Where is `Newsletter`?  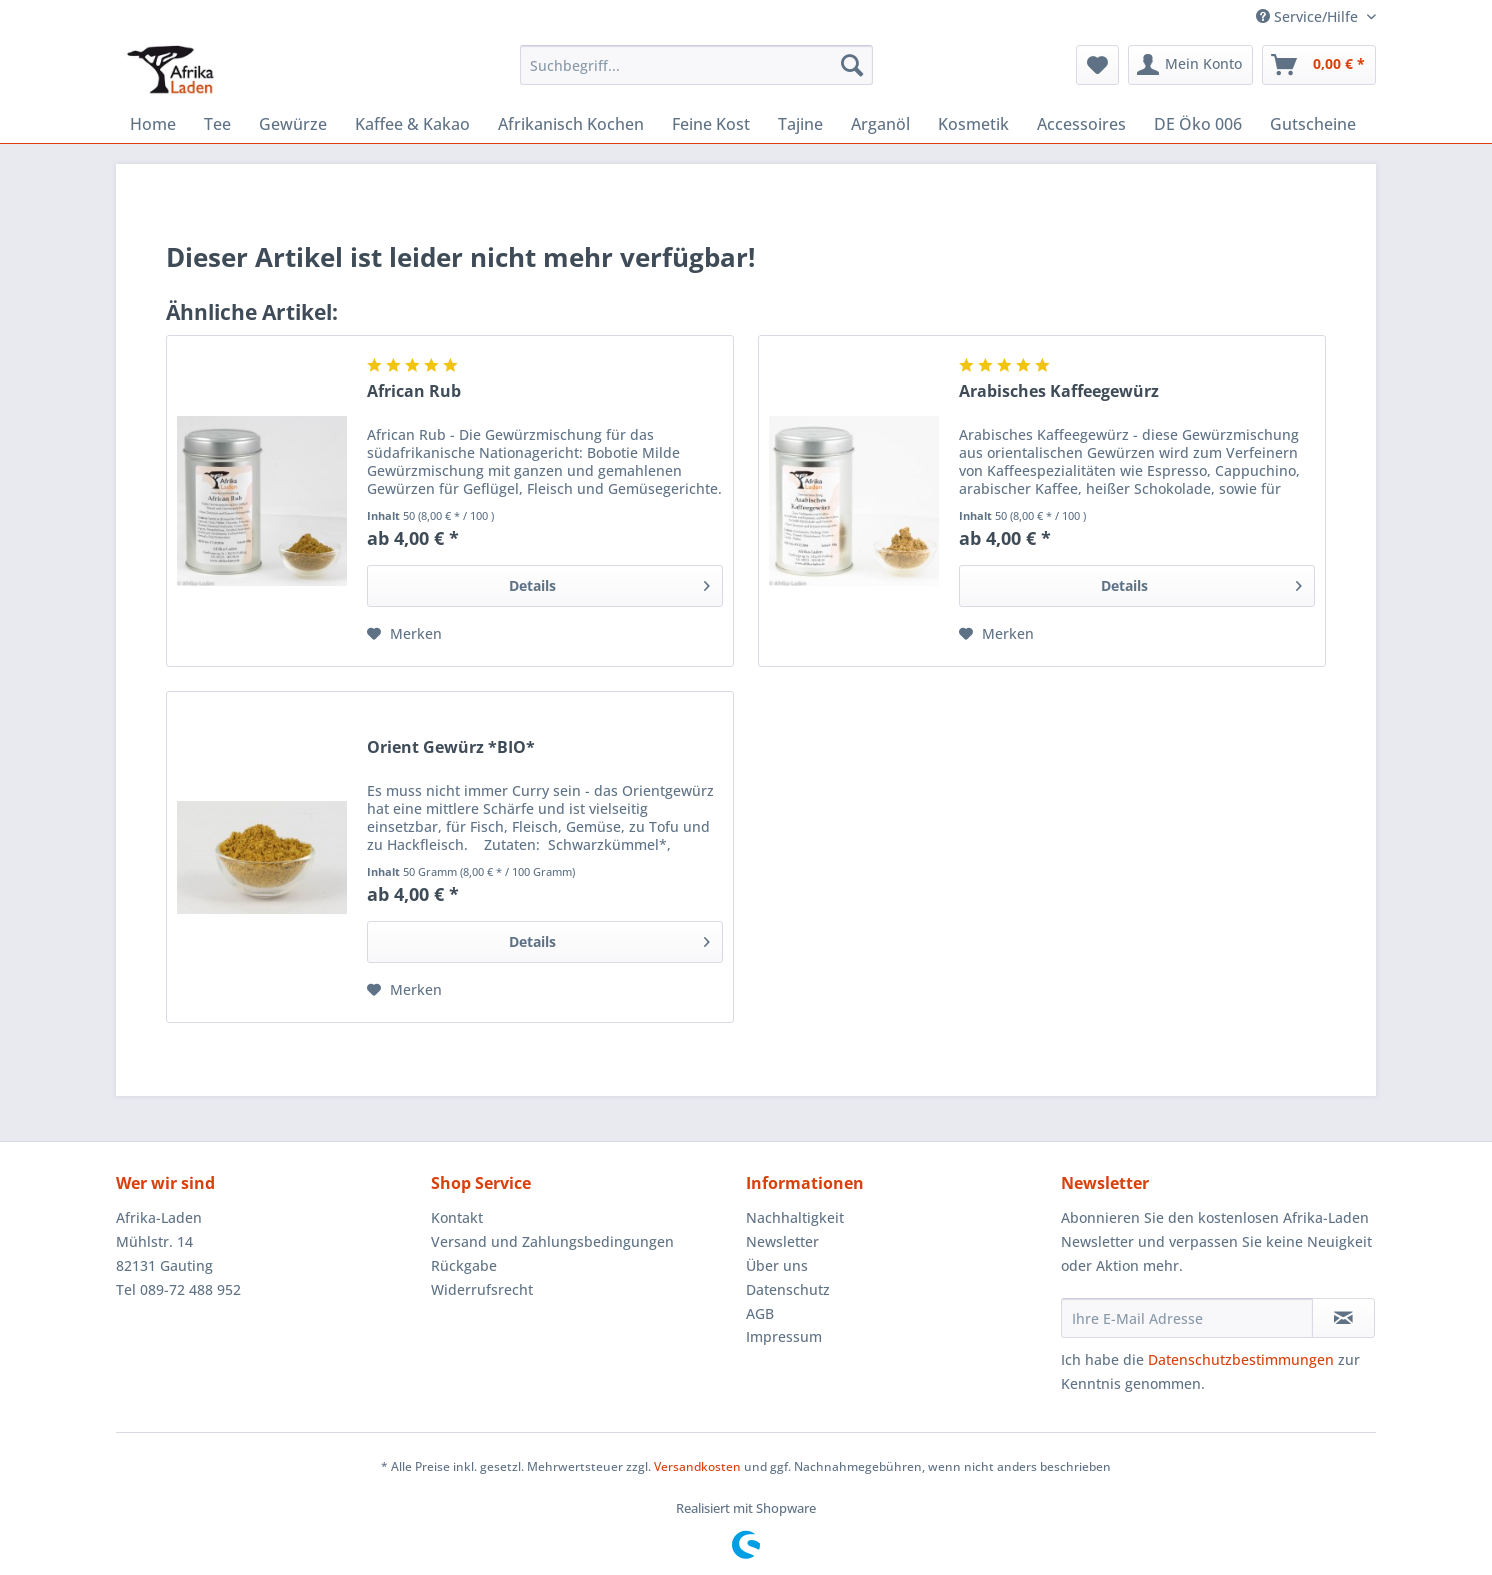
Newsletter is located at coordinates (782, 1241).